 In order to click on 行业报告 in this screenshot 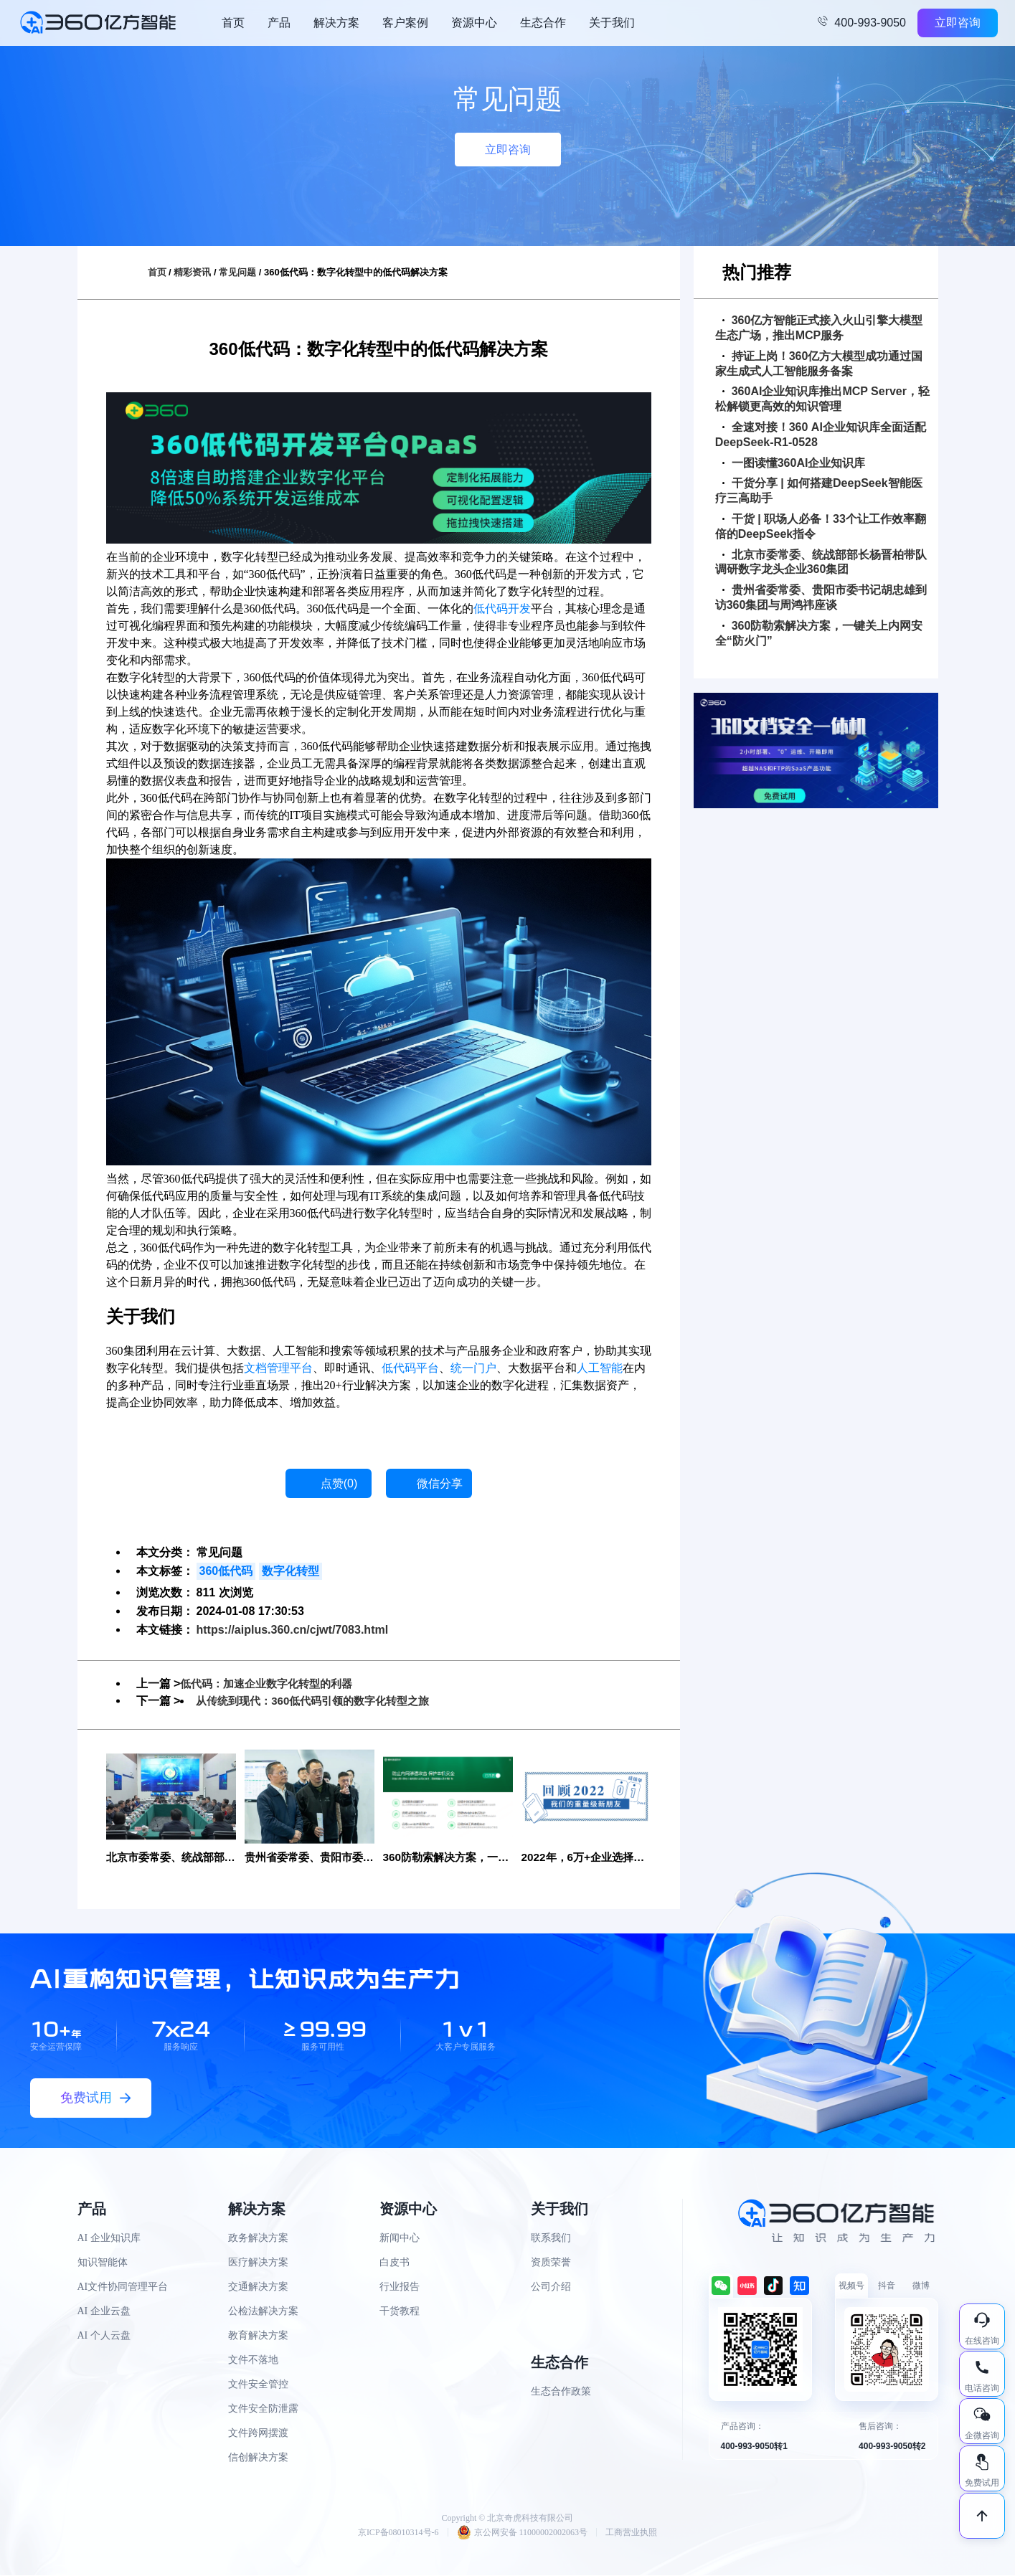, I will do `click(399, 2287)`.